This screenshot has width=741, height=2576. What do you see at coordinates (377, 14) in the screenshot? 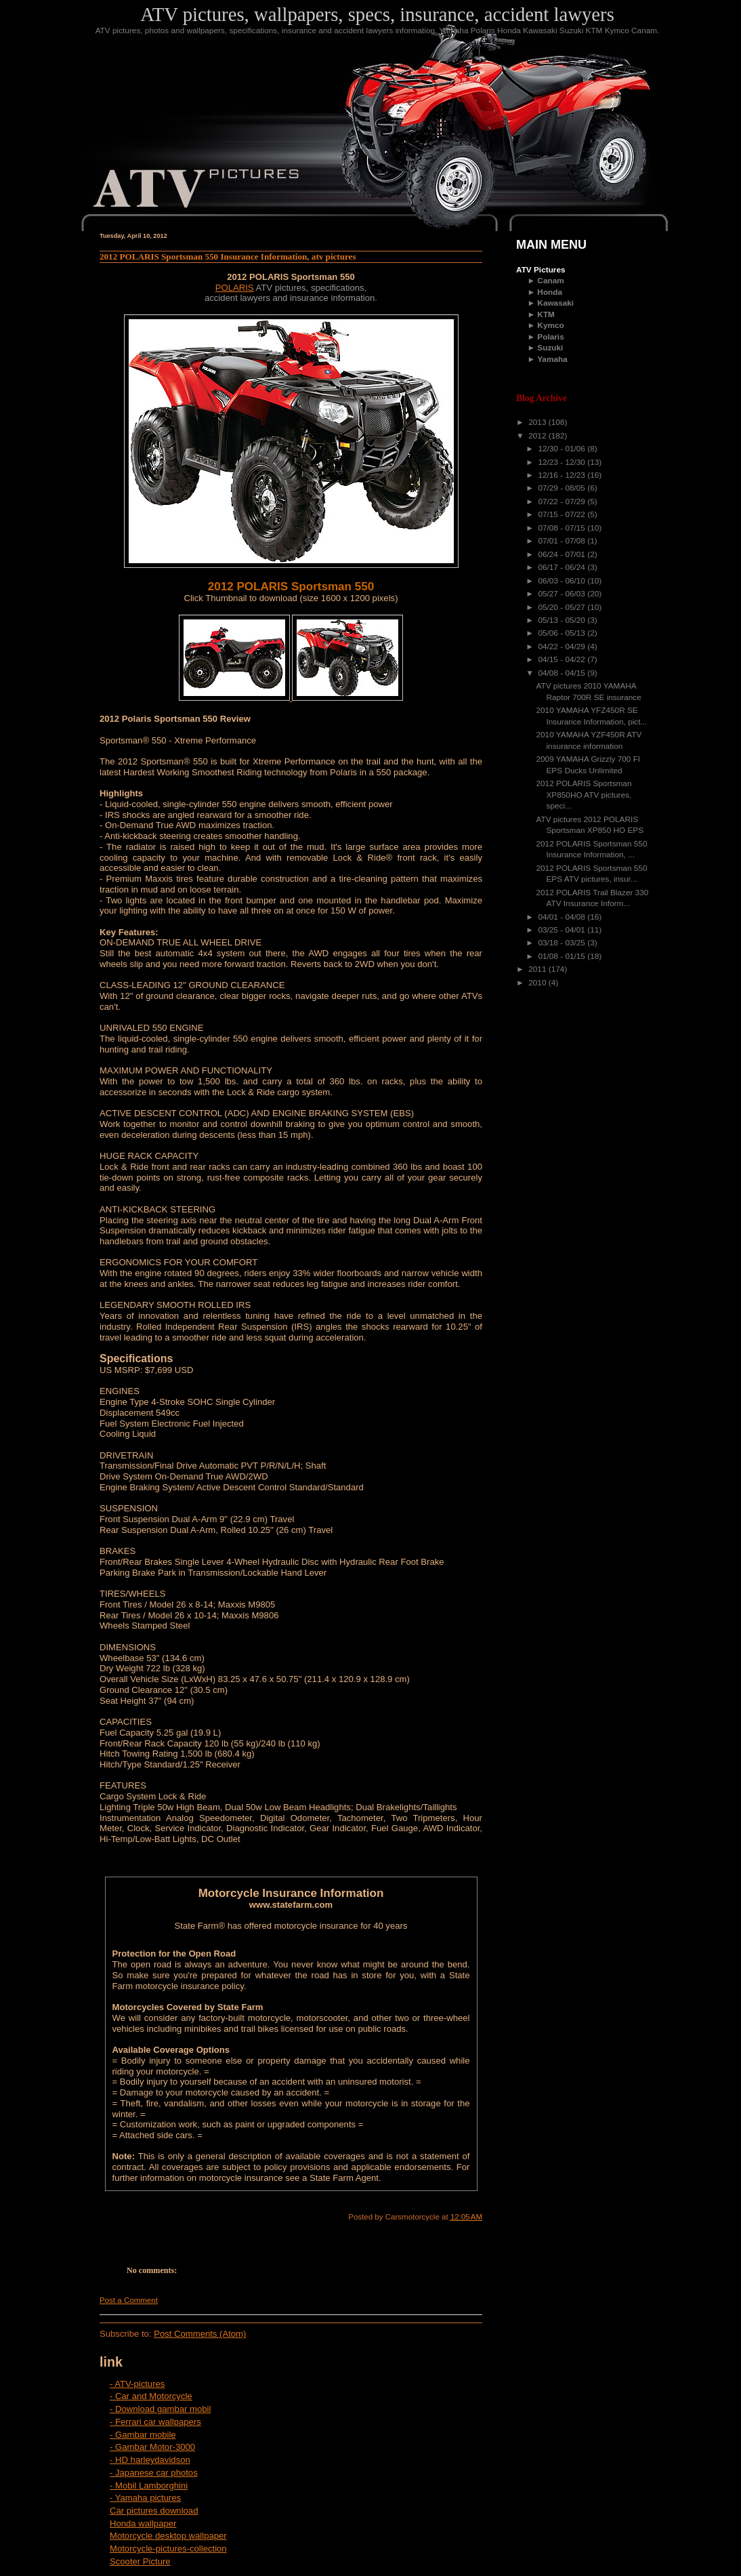
I see `ATV pictures, wallpapers, specs, insurance, accident lawyers` at bounding box center [377, 14].